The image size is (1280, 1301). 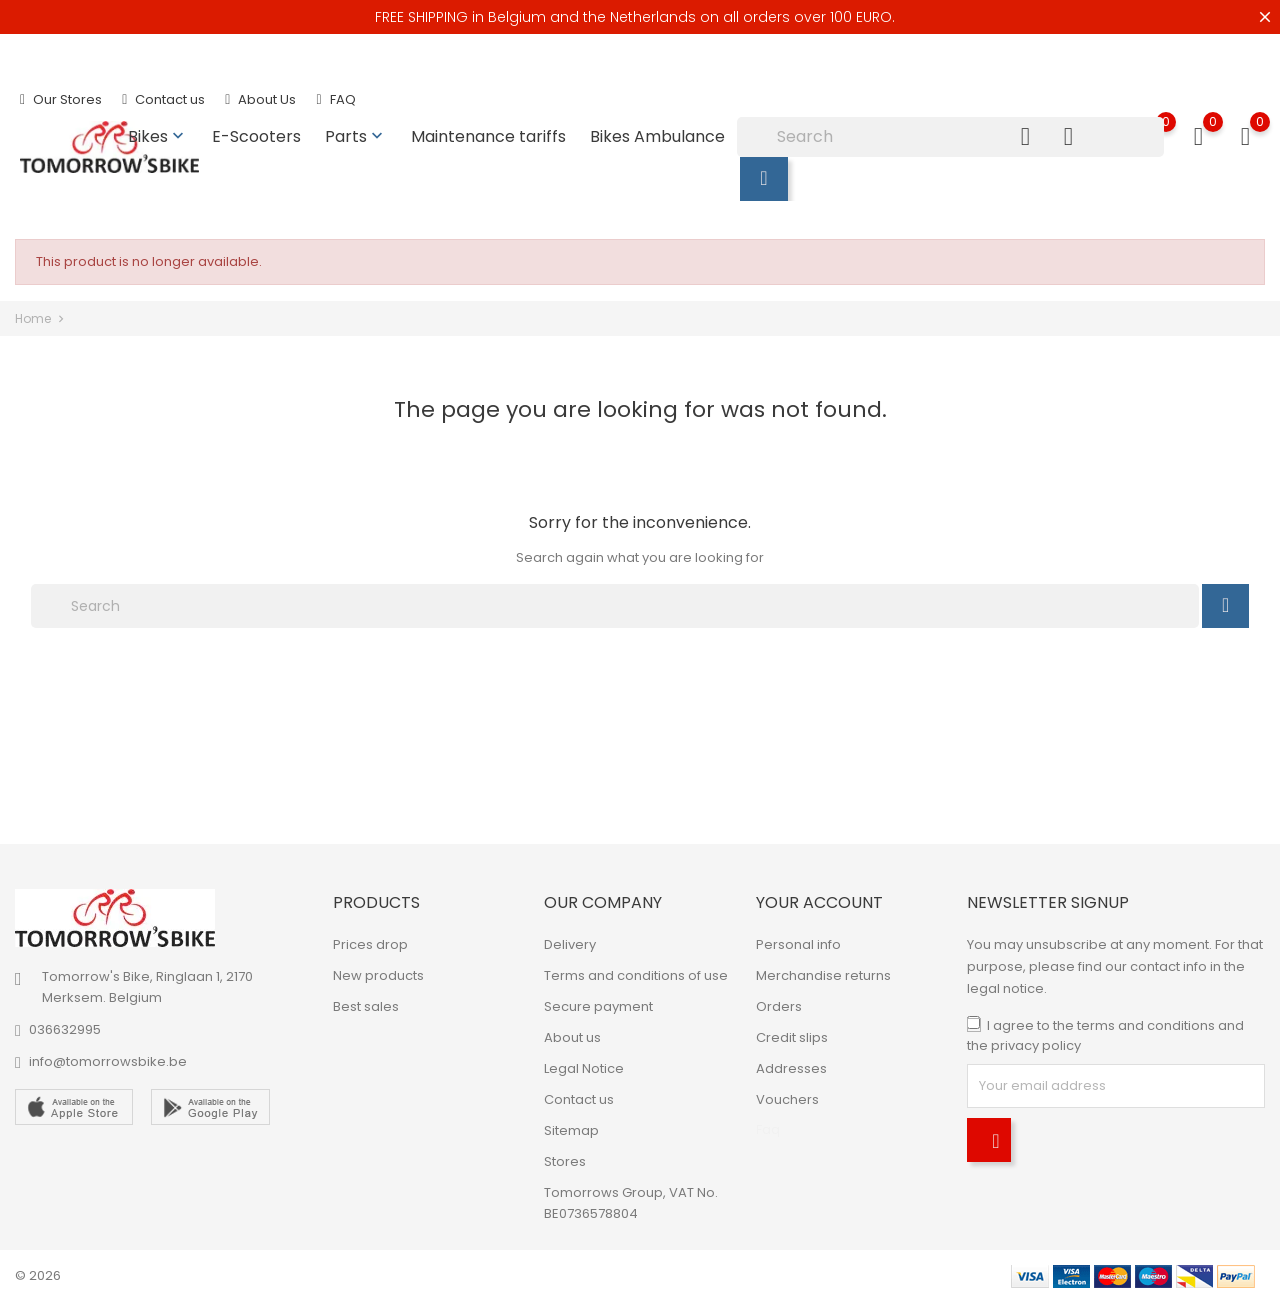 What do you see at coordinates (366, 1006) in the screenshot?
I see `Best sales` at bounding box center [366, 1006].